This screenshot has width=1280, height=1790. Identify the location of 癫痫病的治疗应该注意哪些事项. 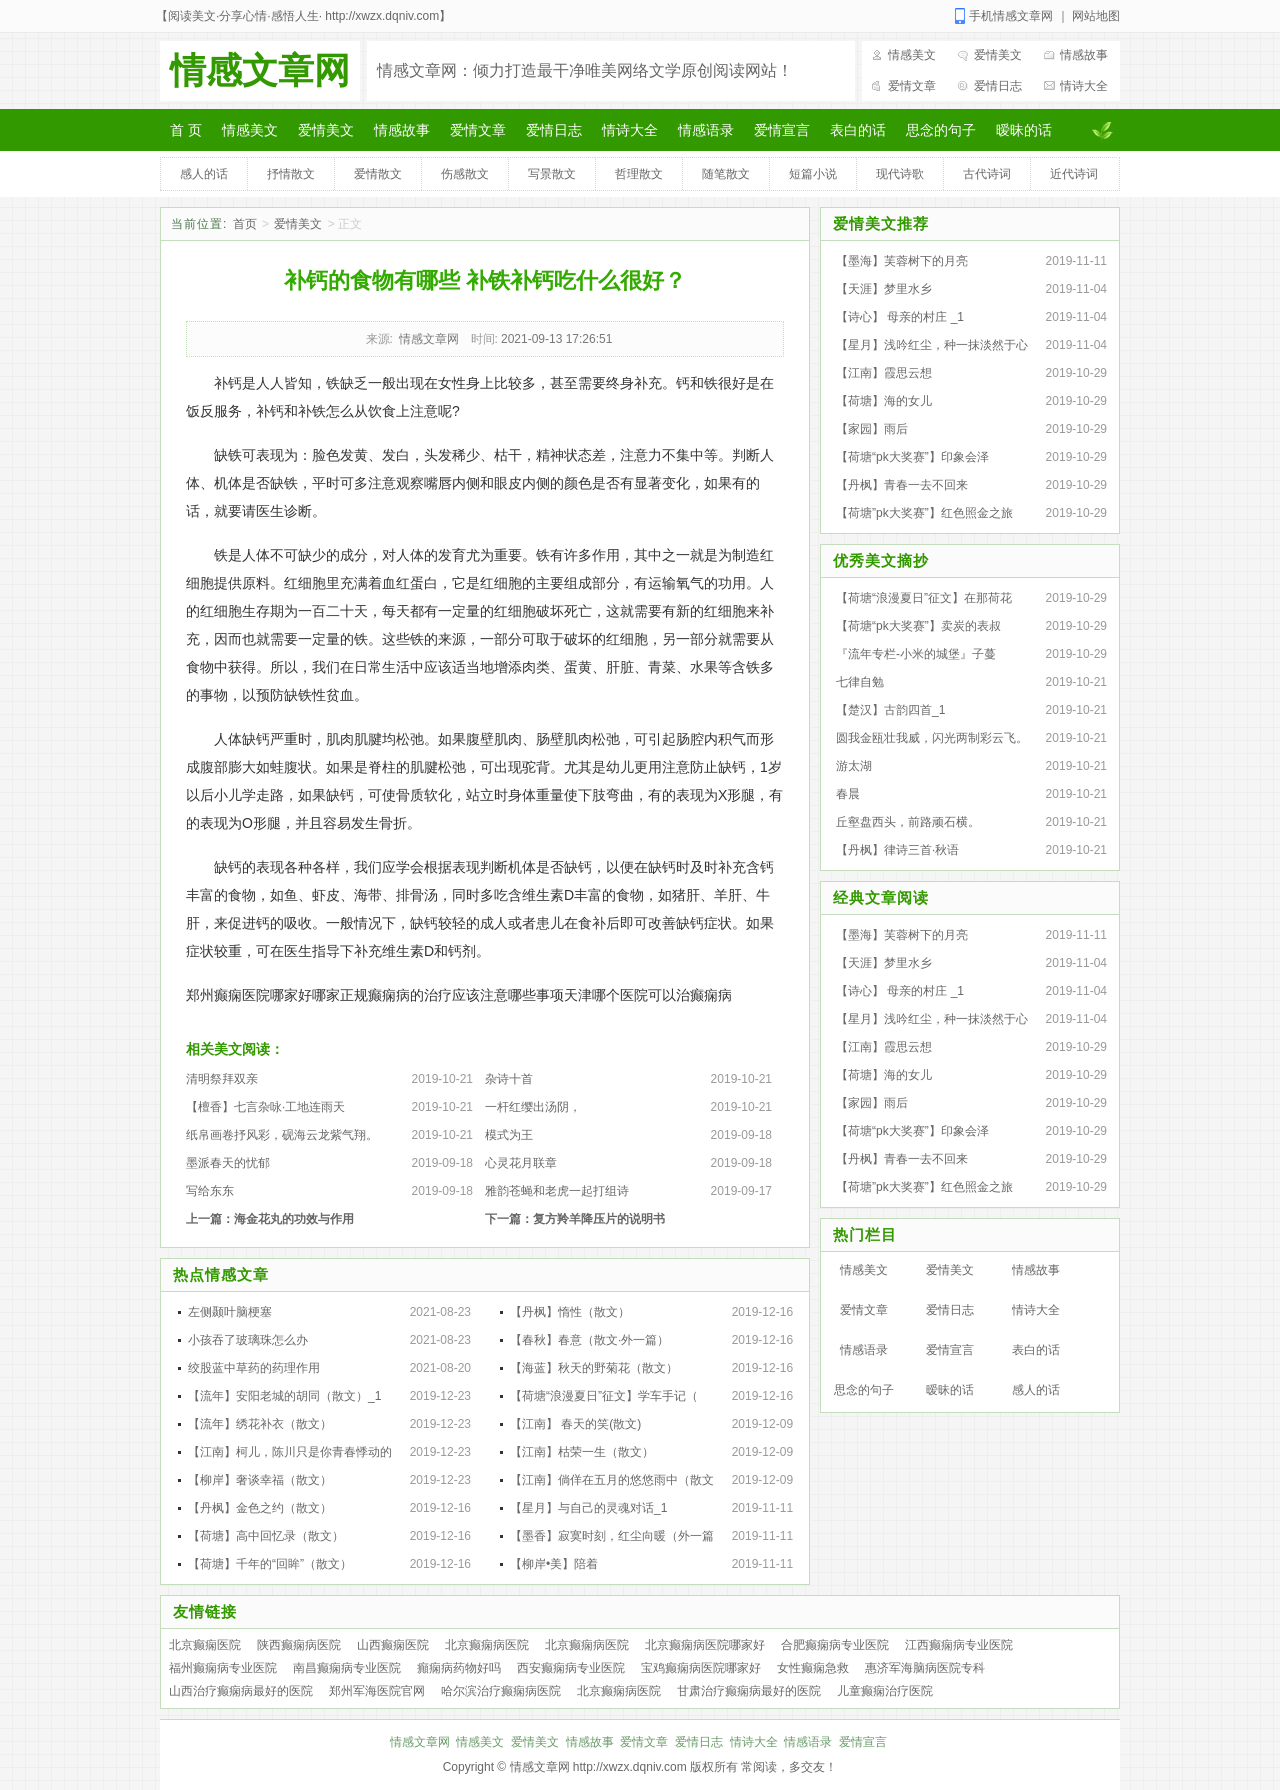
(466, 995).